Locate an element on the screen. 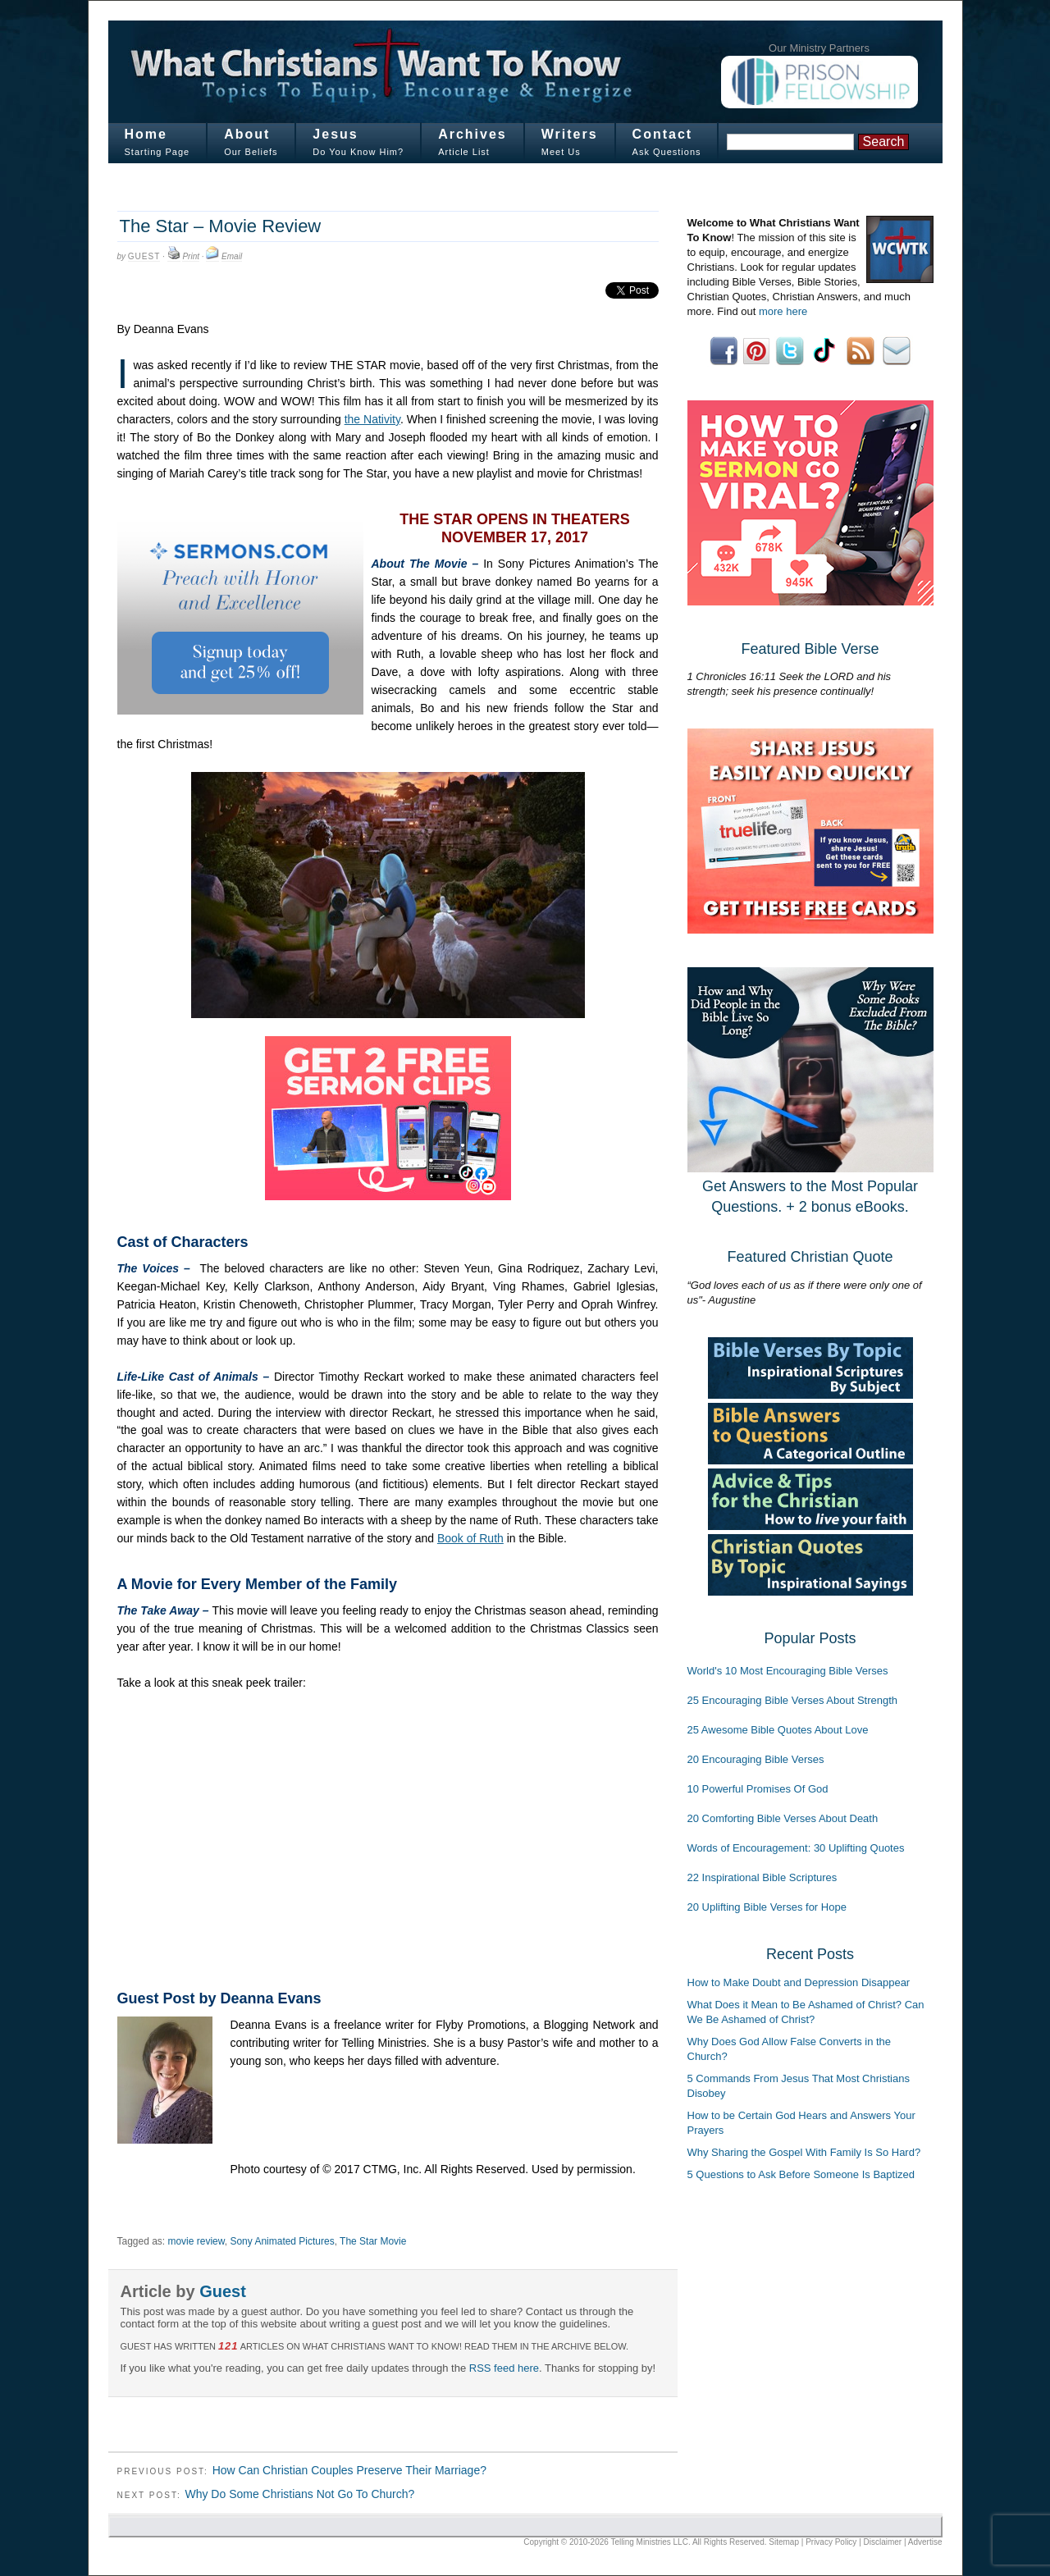 Image resolution: width=1050 pixels, height=2576 pixels. World's 10 Most Encouraging Bible Verses is located at coordinates (787, 1671).